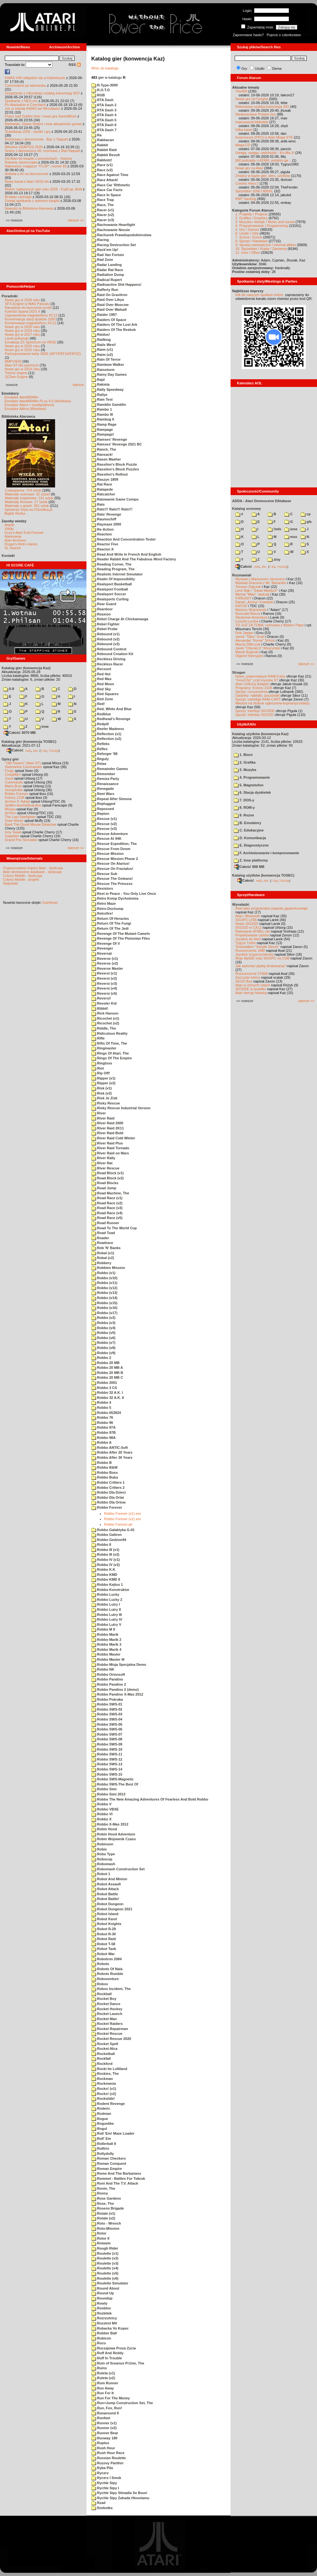  What do you see at coordinates (30, 824) in the screenshot?
I see `Basil The Great Mouse Detective` at bounding box center [30, 824].